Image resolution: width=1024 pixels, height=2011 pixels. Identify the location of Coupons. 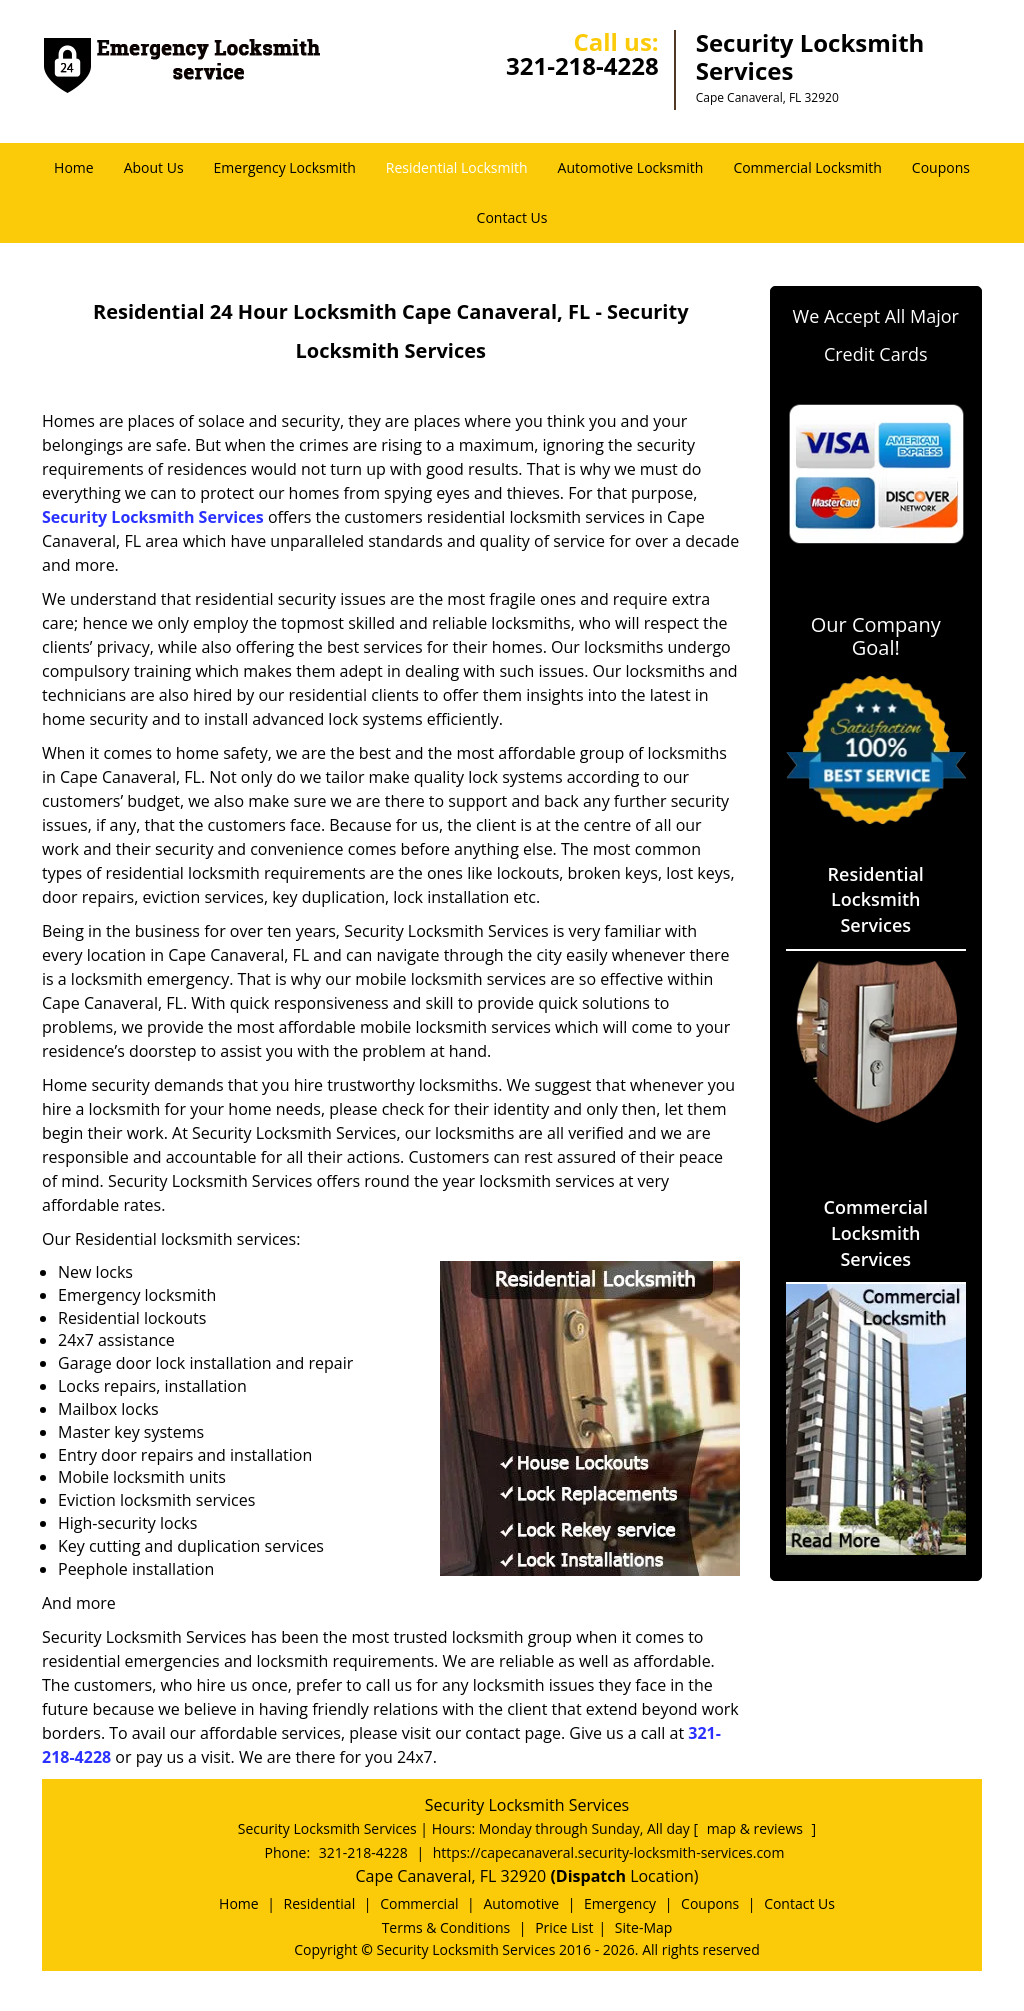
(941, 167).